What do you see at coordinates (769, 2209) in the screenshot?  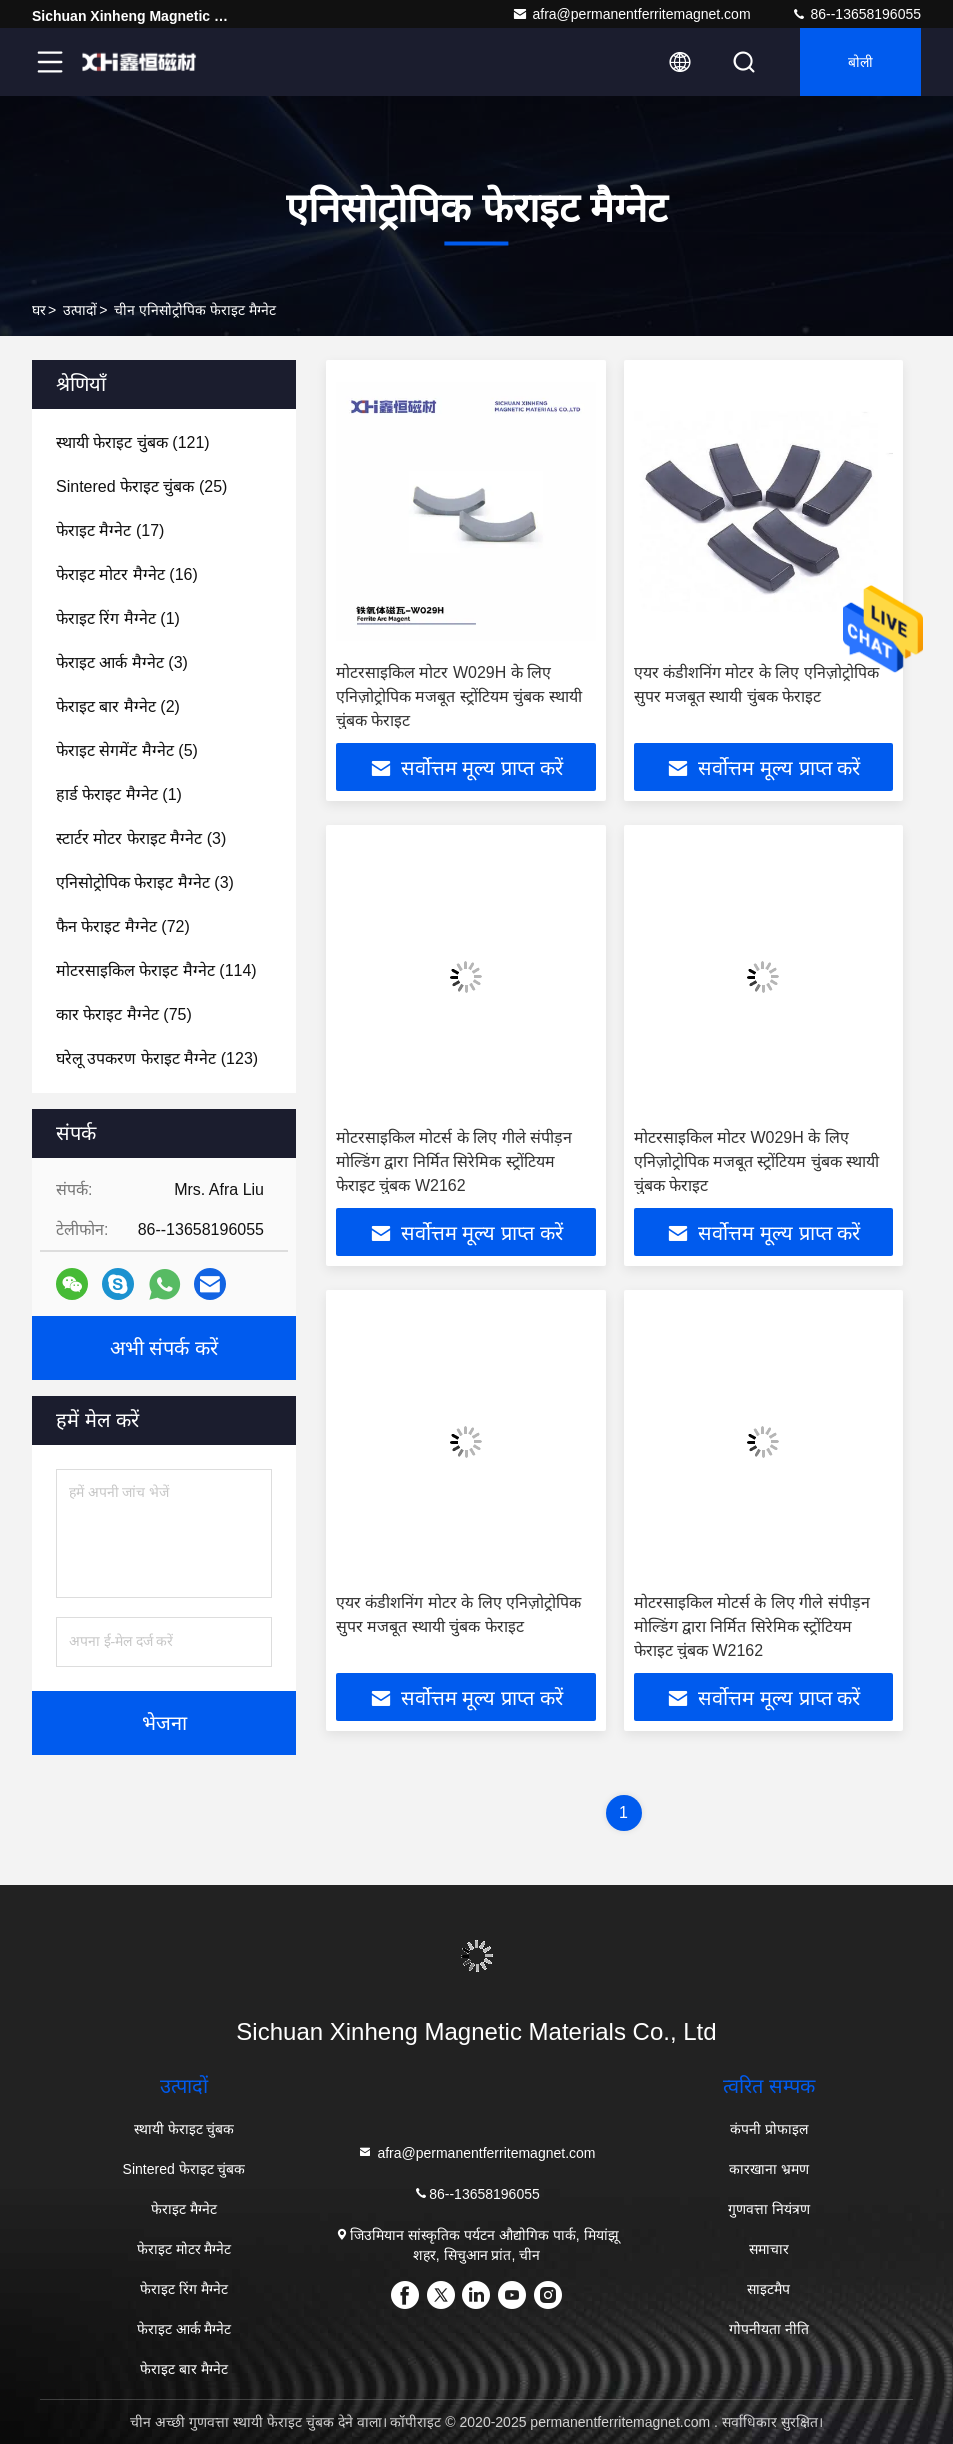 I see `गुणवत्ता नियंत्रण` at bounding box center [769, 2209].